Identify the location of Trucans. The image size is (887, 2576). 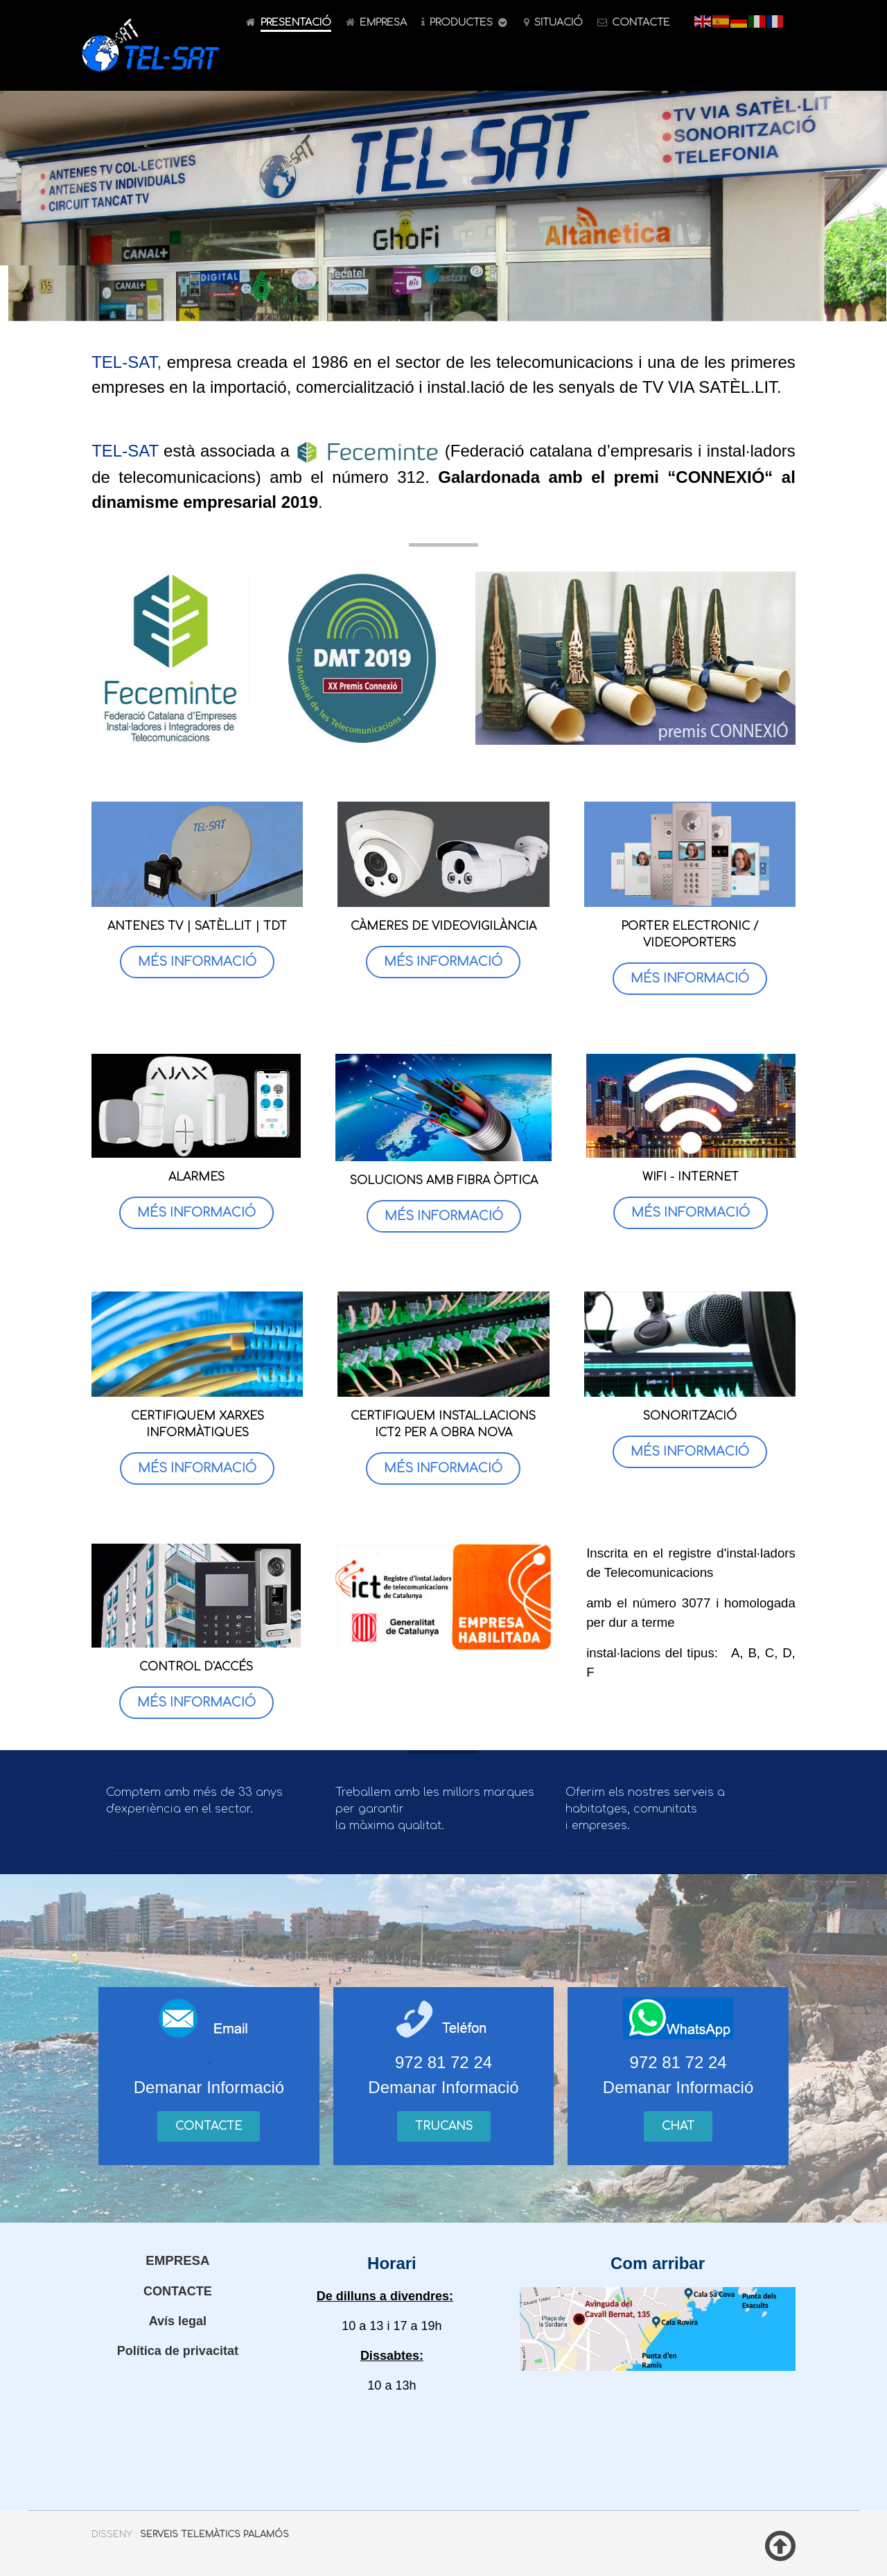
(444, 2126).